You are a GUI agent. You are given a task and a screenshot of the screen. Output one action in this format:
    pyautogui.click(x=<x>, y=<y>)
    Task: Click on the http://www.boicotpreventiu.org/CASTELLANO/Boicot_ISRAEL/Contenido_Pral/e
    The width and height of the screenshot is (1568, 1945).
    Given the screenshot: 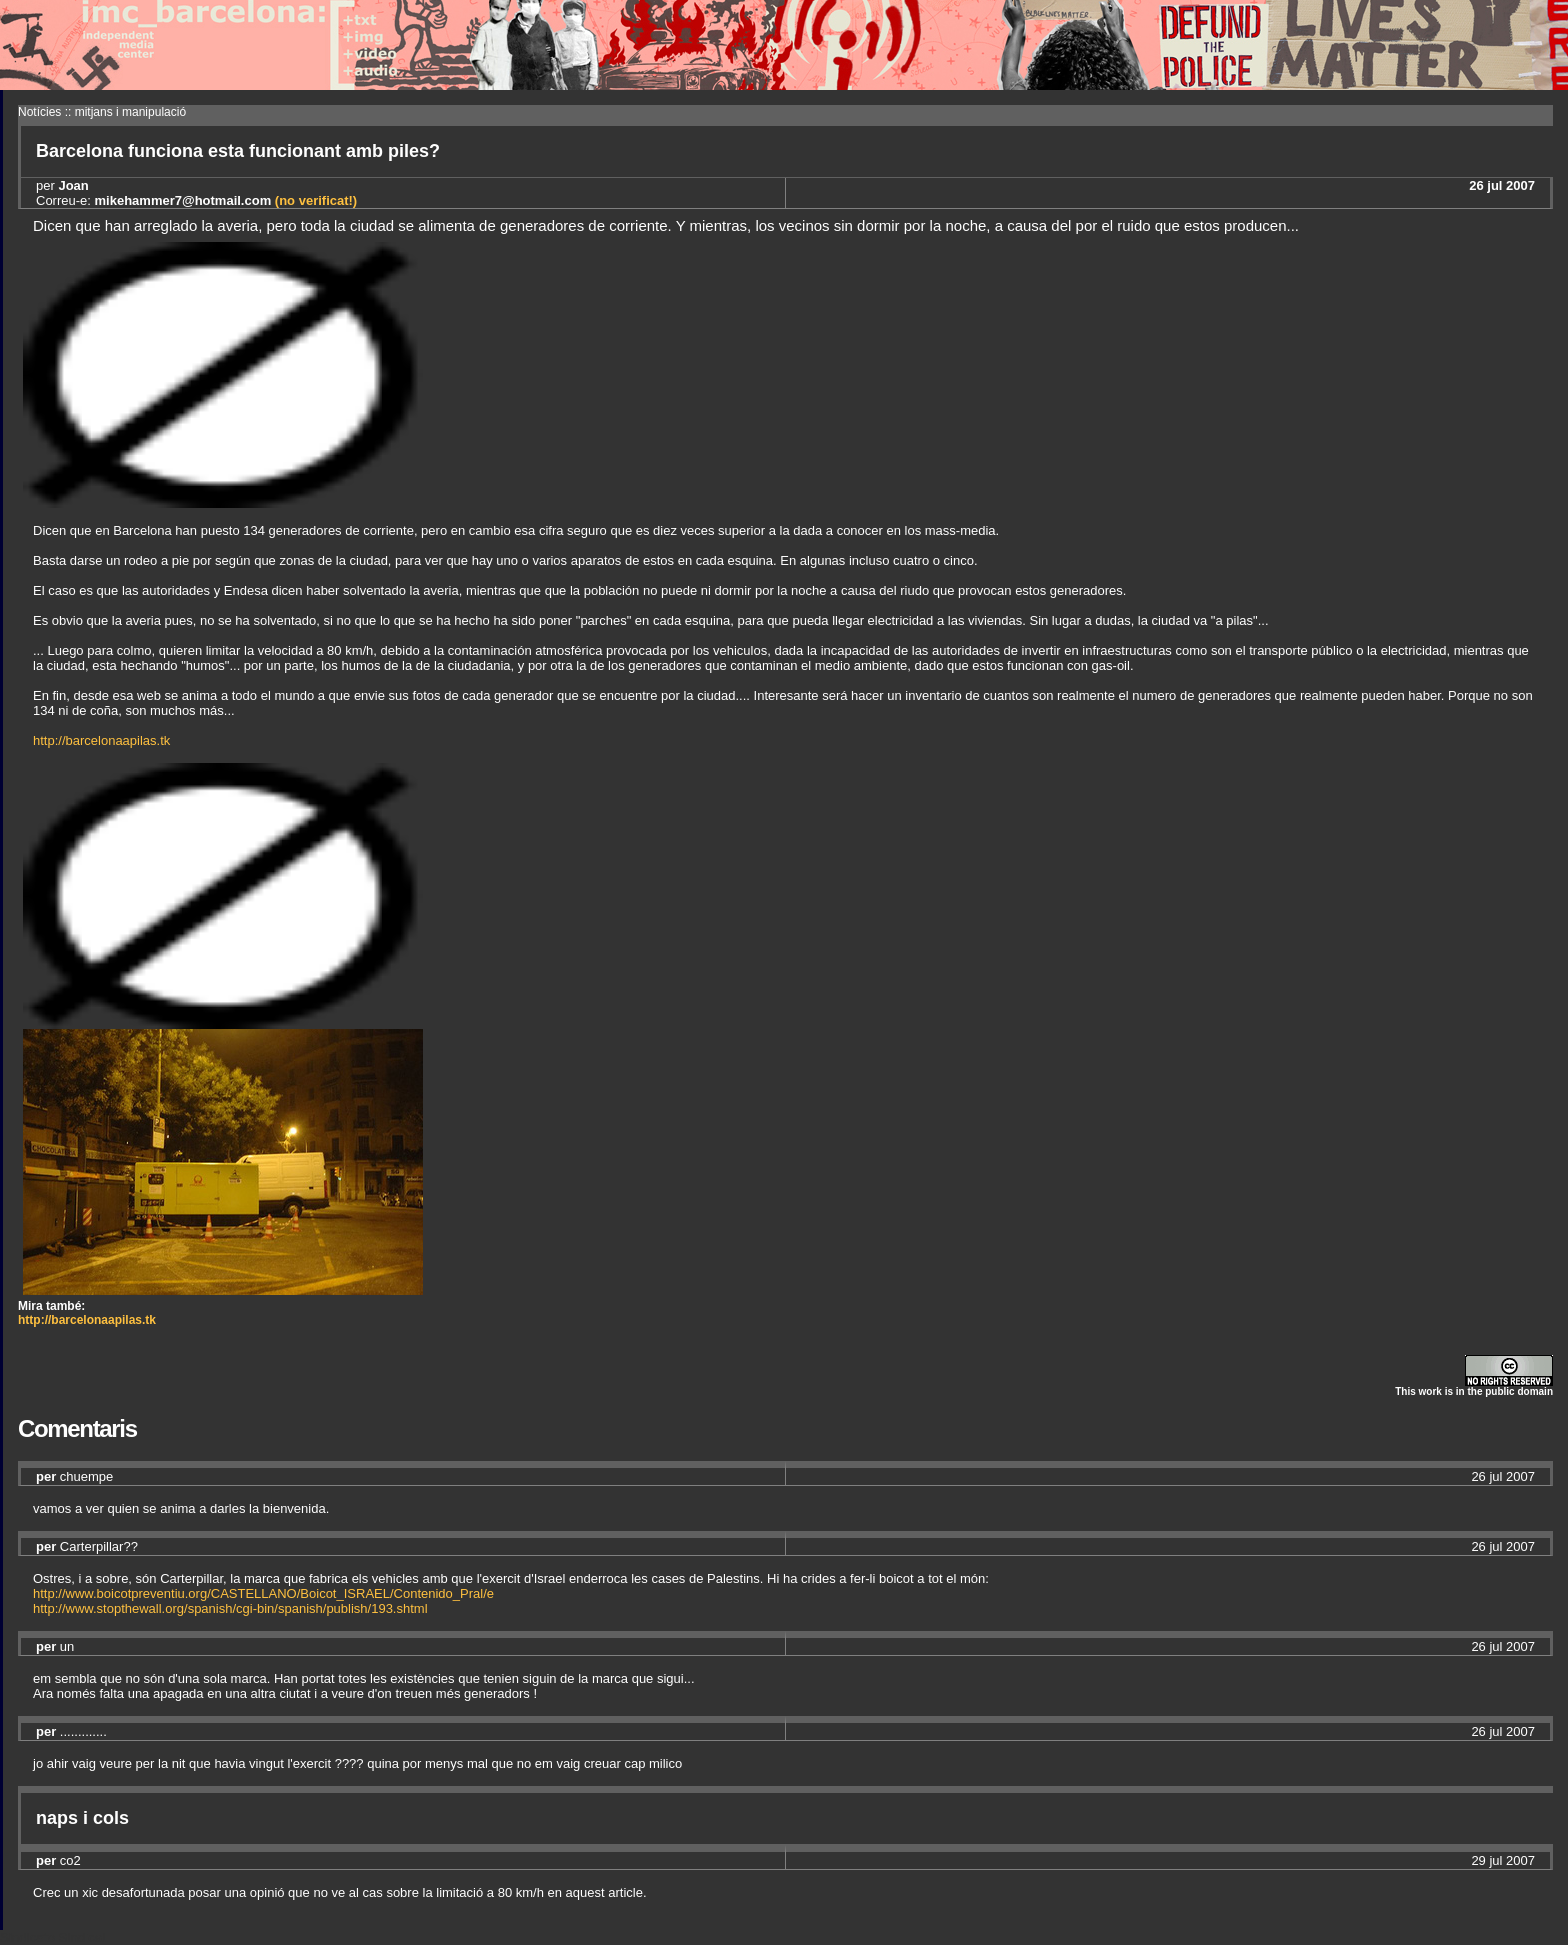 What is the action you would take?
    pyautogui.click(x=263, y=1593)
    